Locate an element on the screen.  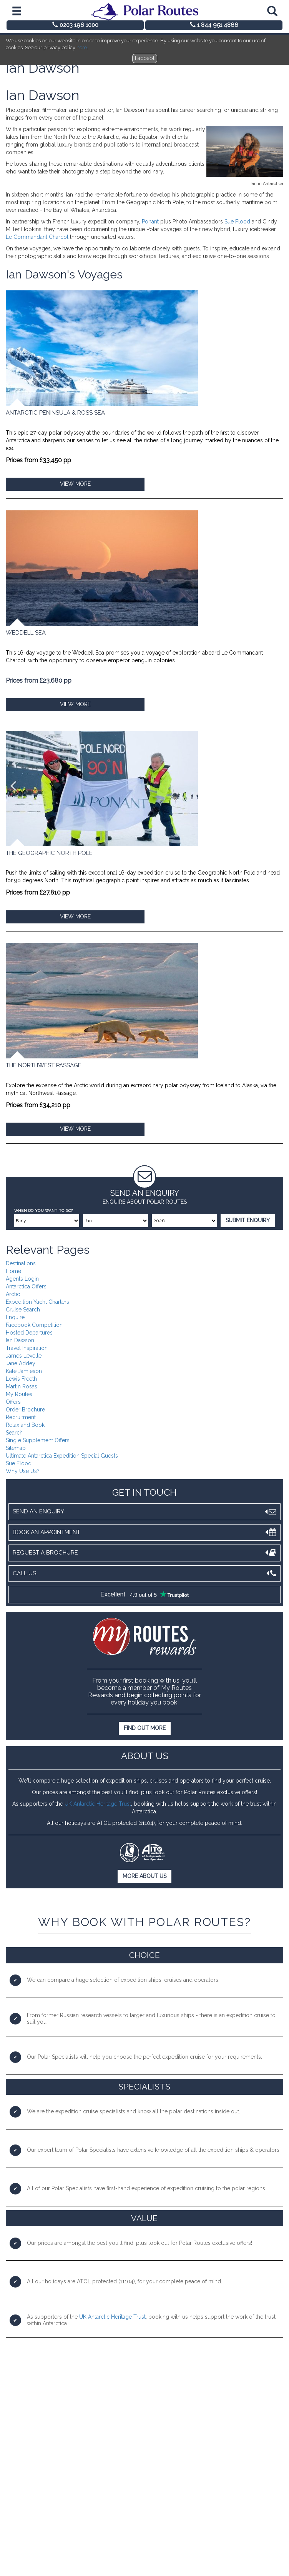
K Antarctic Heritage Trust is located at coordinates (99, 1804).